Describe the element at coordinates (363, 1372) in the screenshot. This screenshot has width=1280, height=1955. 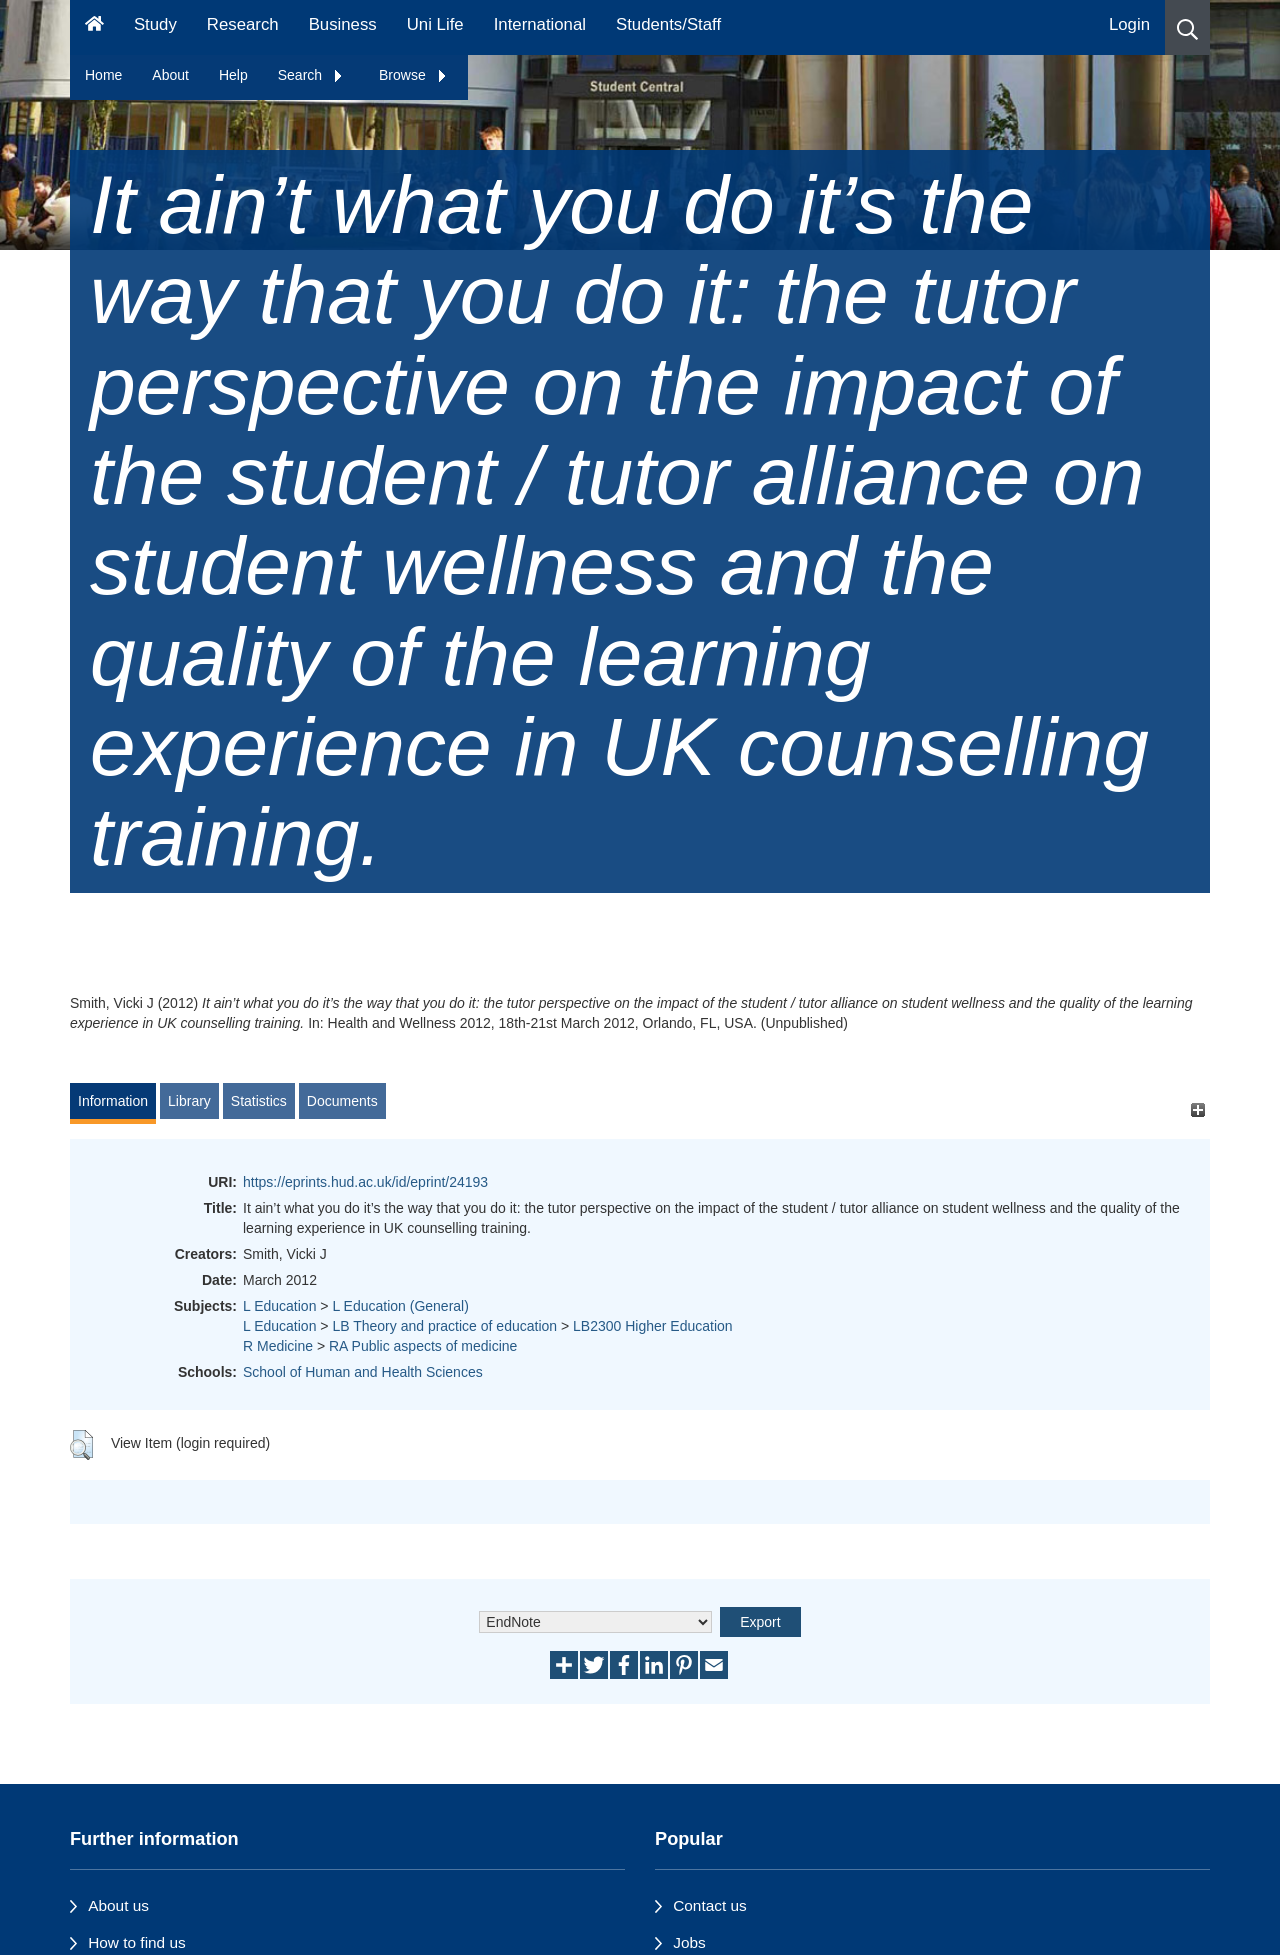
I see `School of Human and Health Sciences` at that location.